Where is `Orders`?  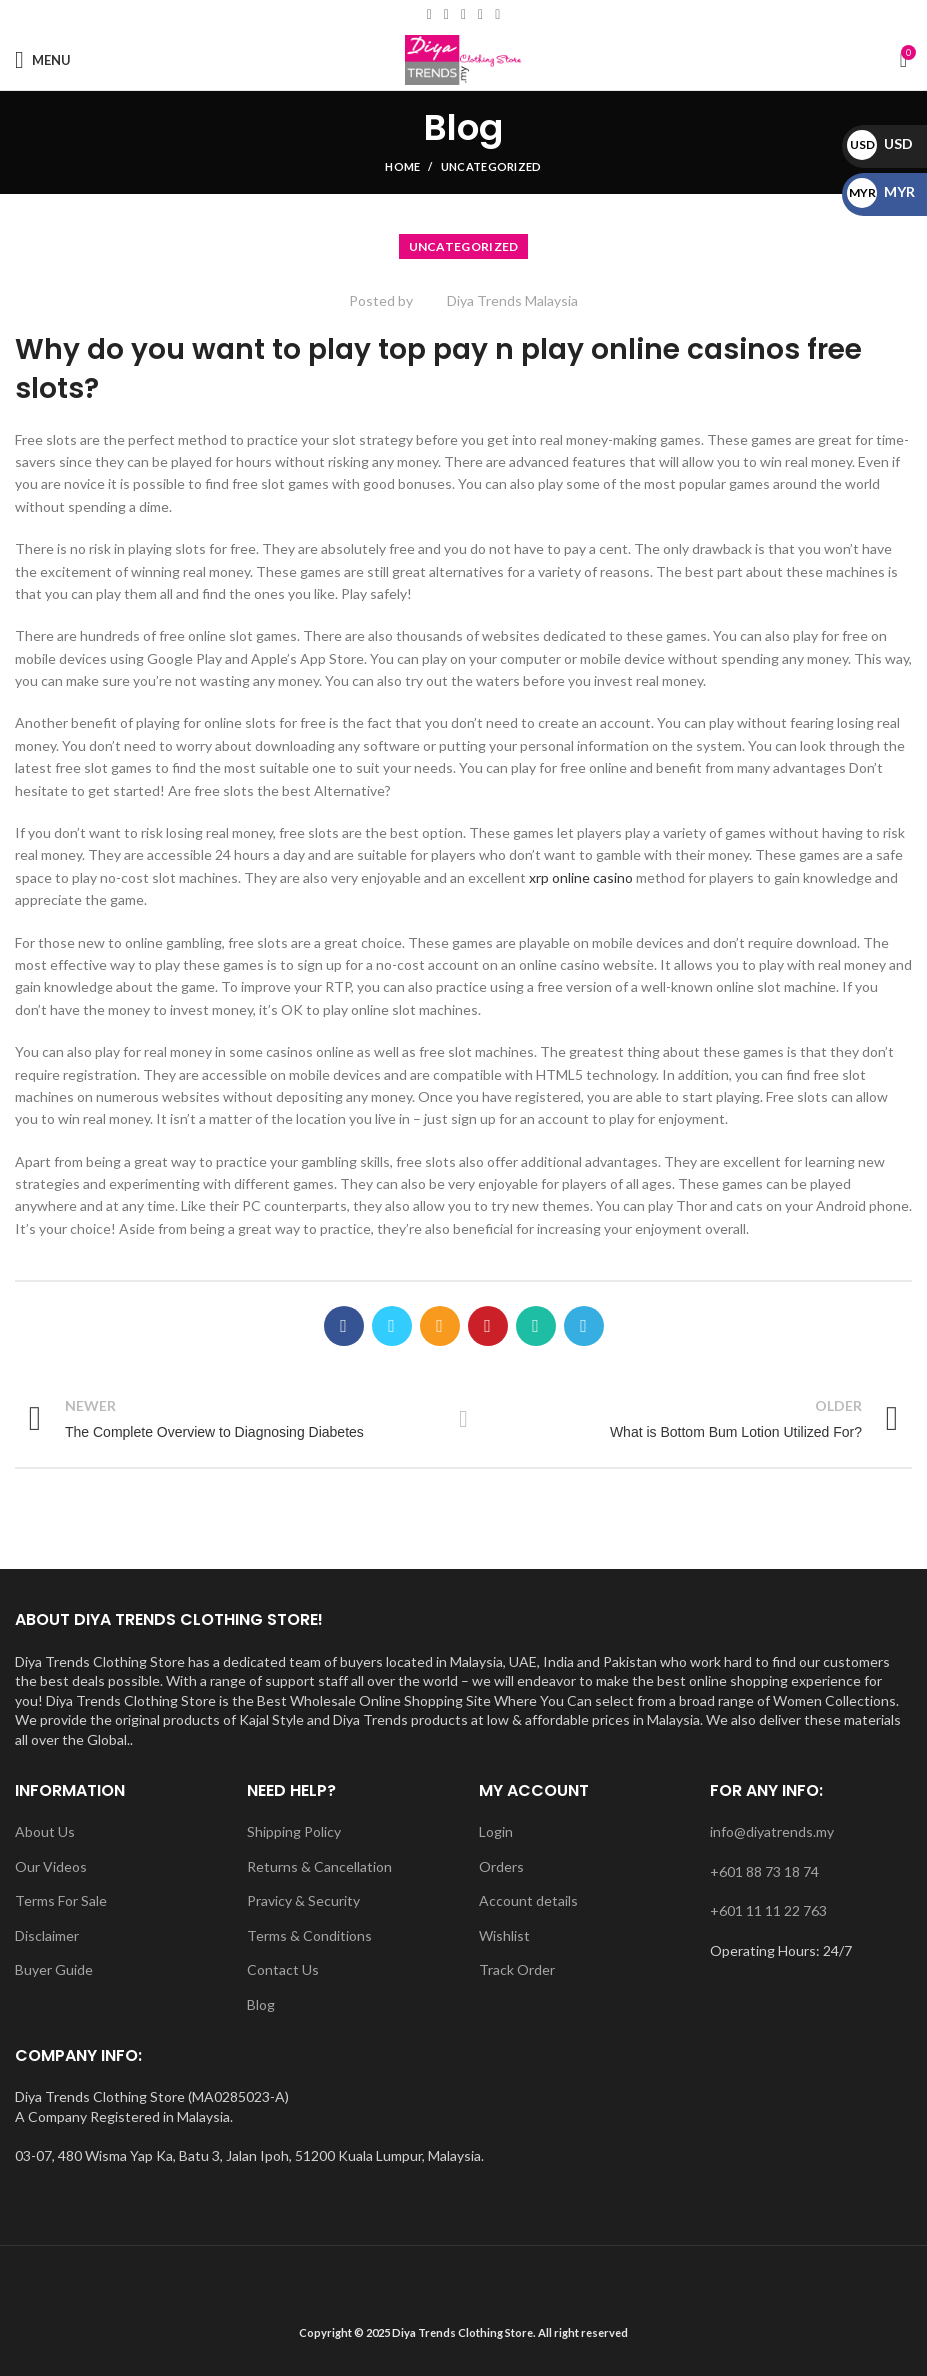
Orders is located at coordinates (501, 1866).